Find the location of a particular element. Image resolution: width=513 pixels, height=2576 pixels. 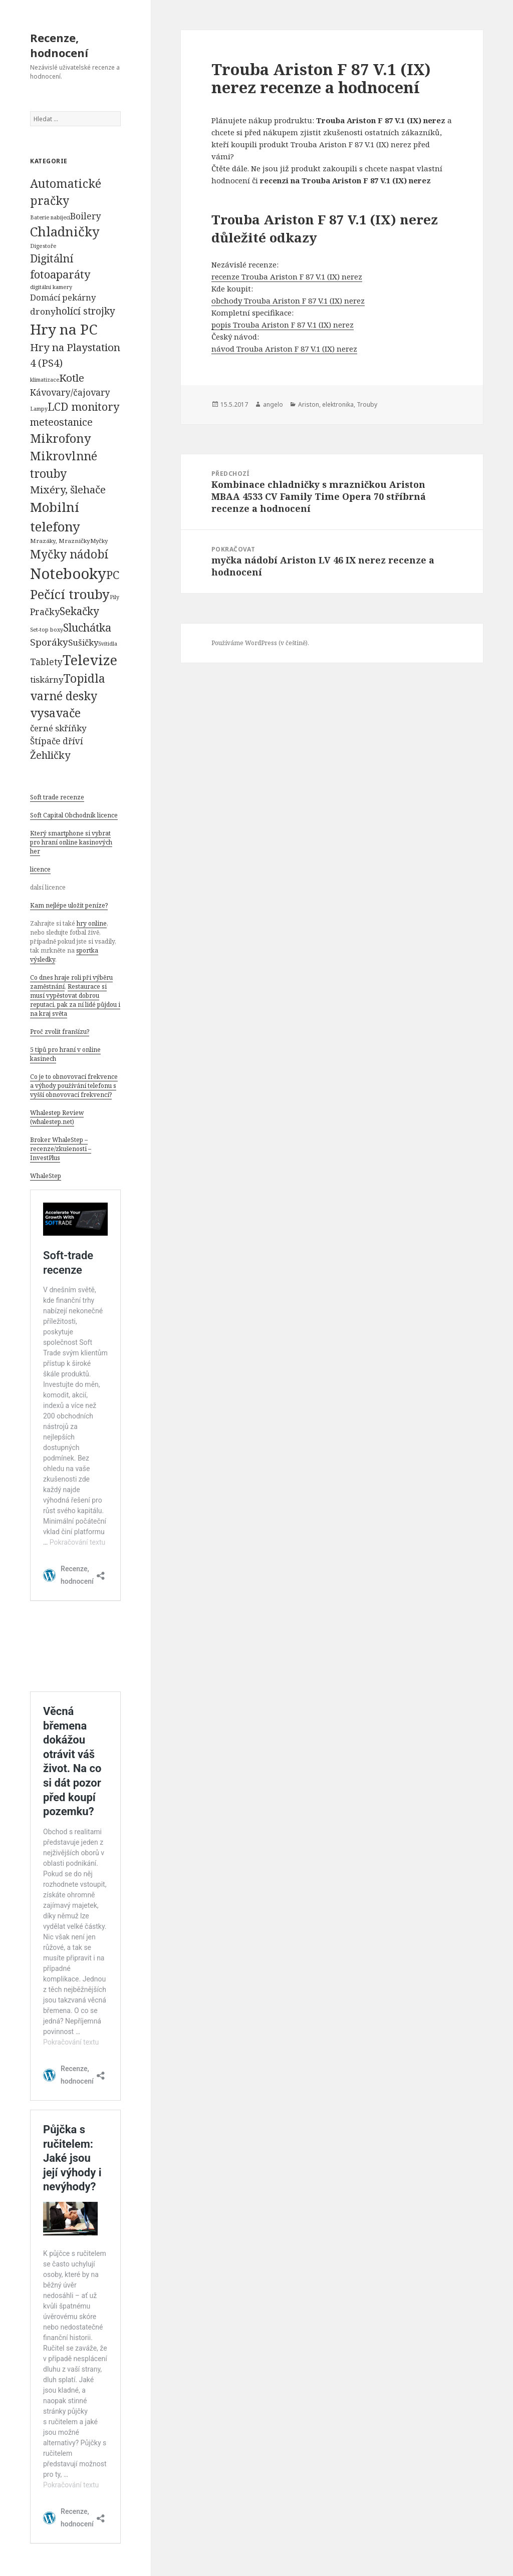

Tablety [Tablety (384 položek)] is located at coordinates (46, 662).